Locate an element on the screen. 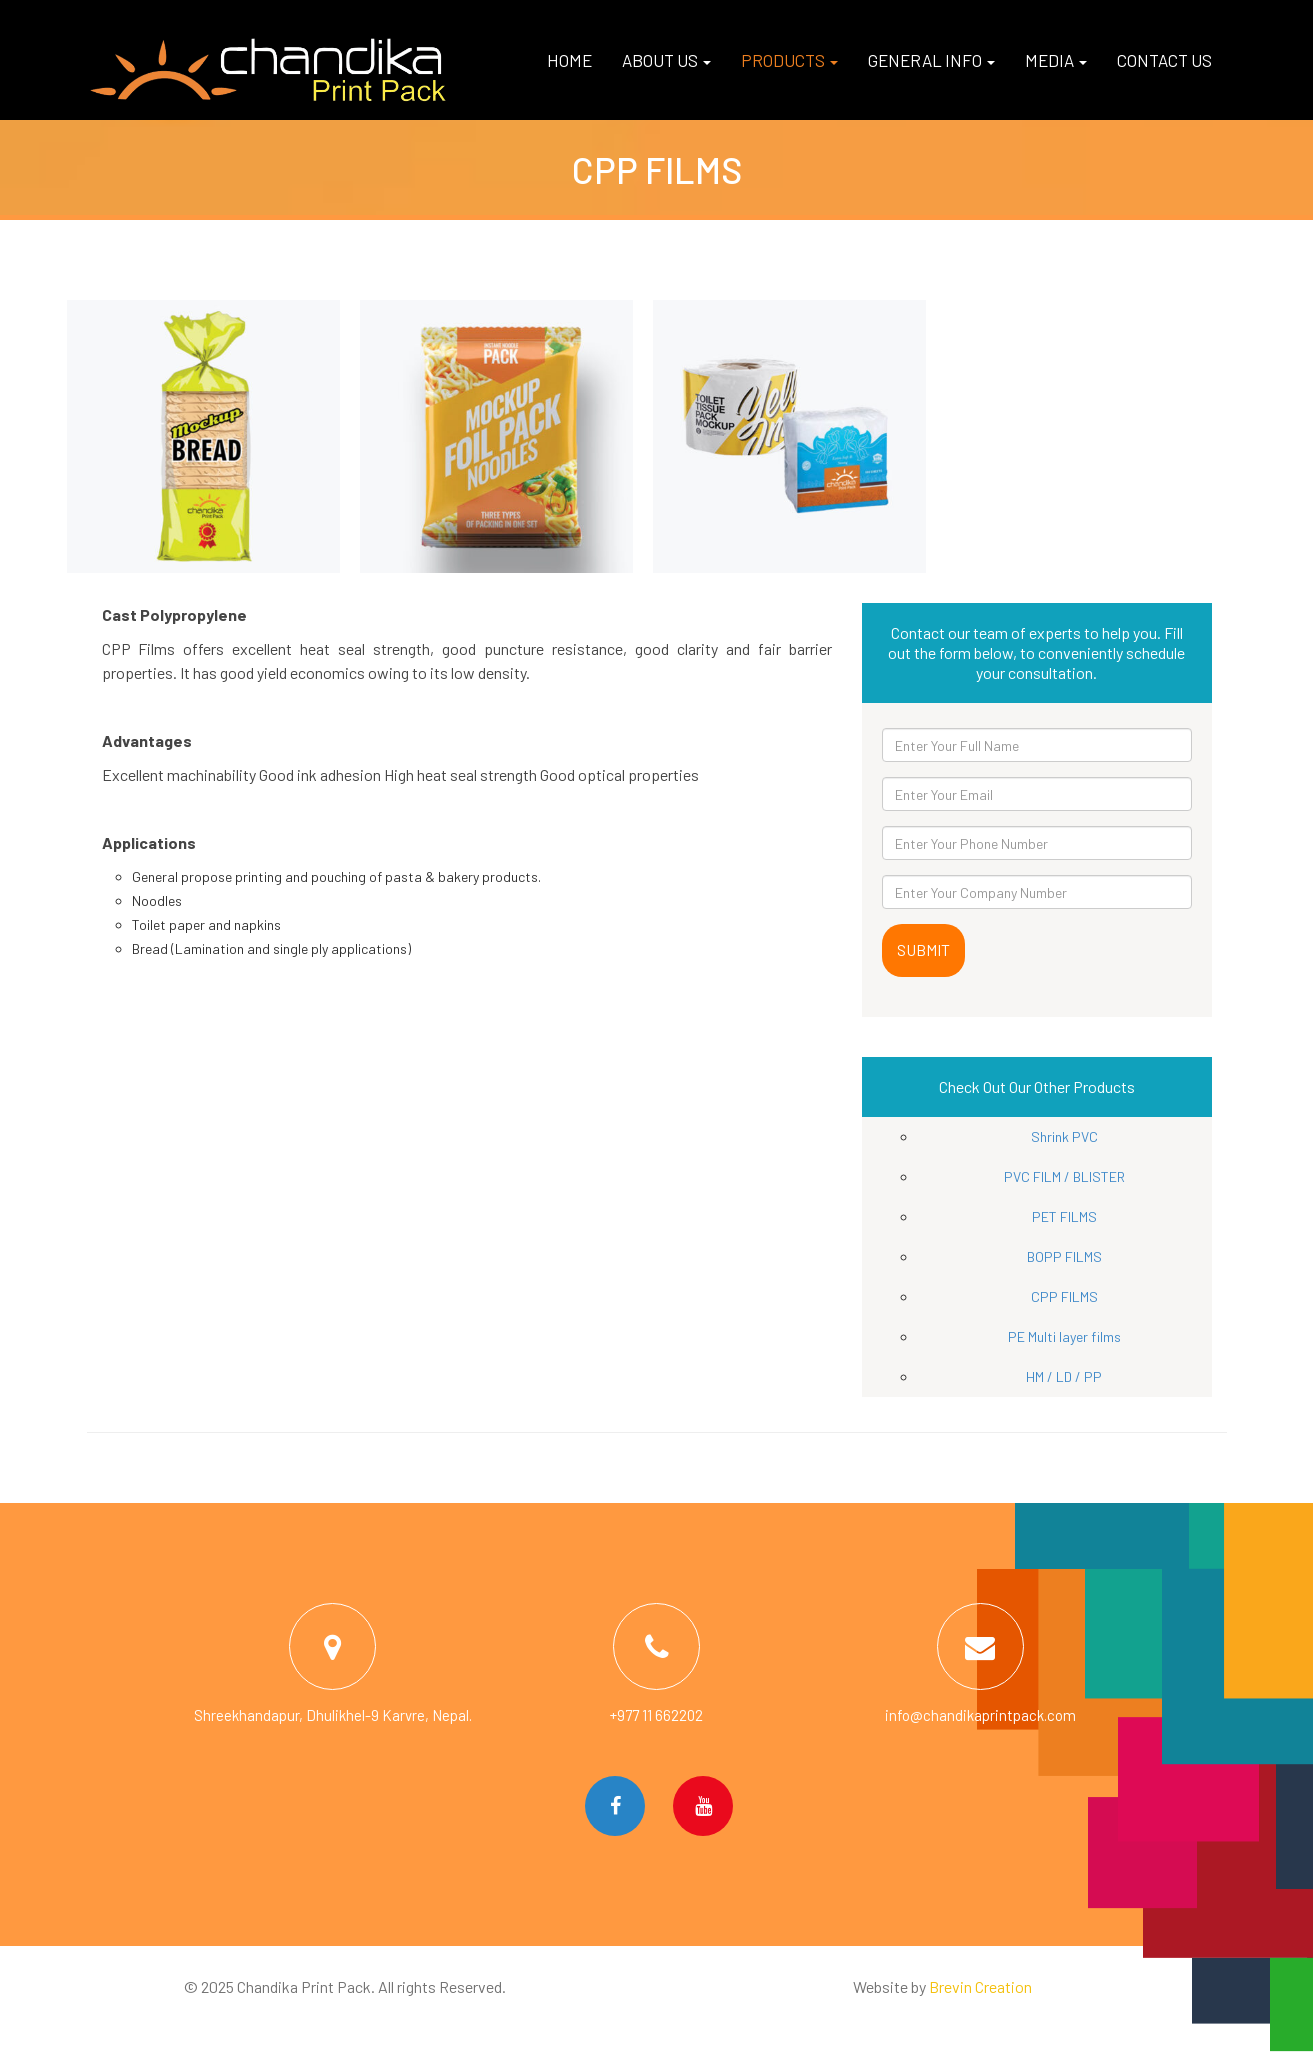 The image size is (1313, 2057). CPP FILMS is located at coordinates (1064, 1296).